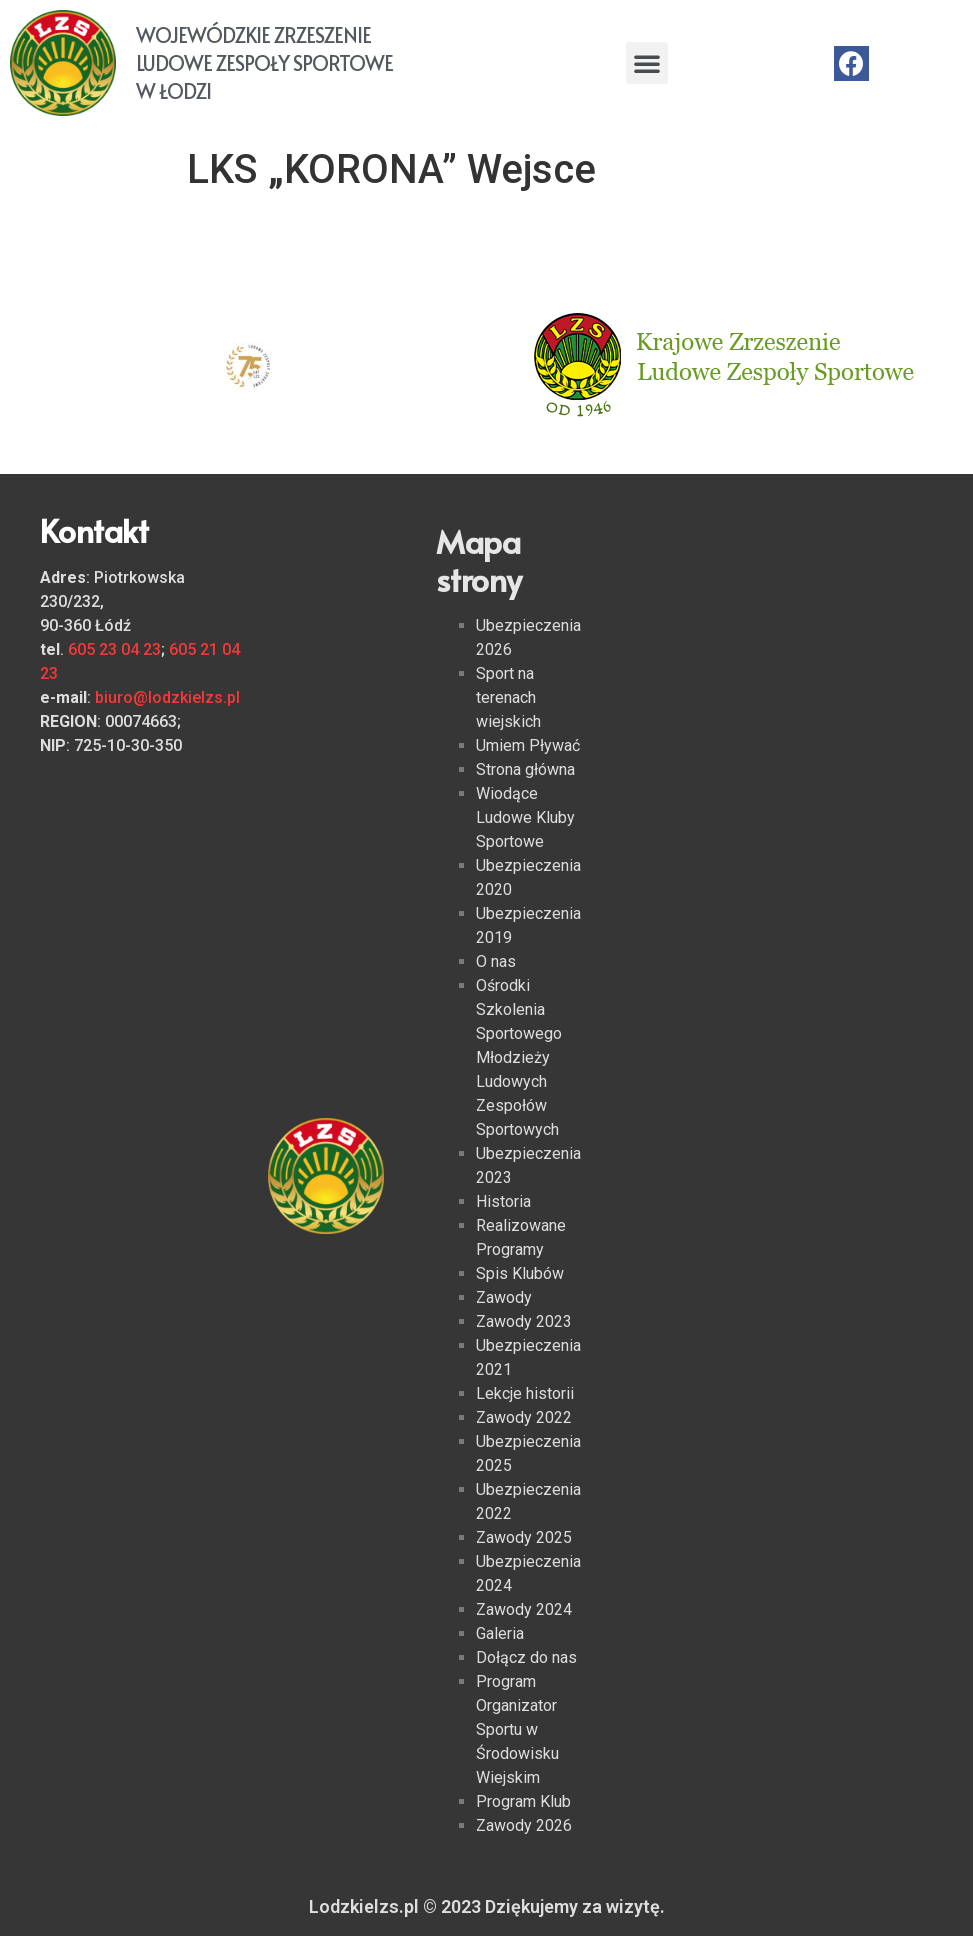  I want to click on Wiodące Ludowe Kluby Sportowe, so click(525, 817).